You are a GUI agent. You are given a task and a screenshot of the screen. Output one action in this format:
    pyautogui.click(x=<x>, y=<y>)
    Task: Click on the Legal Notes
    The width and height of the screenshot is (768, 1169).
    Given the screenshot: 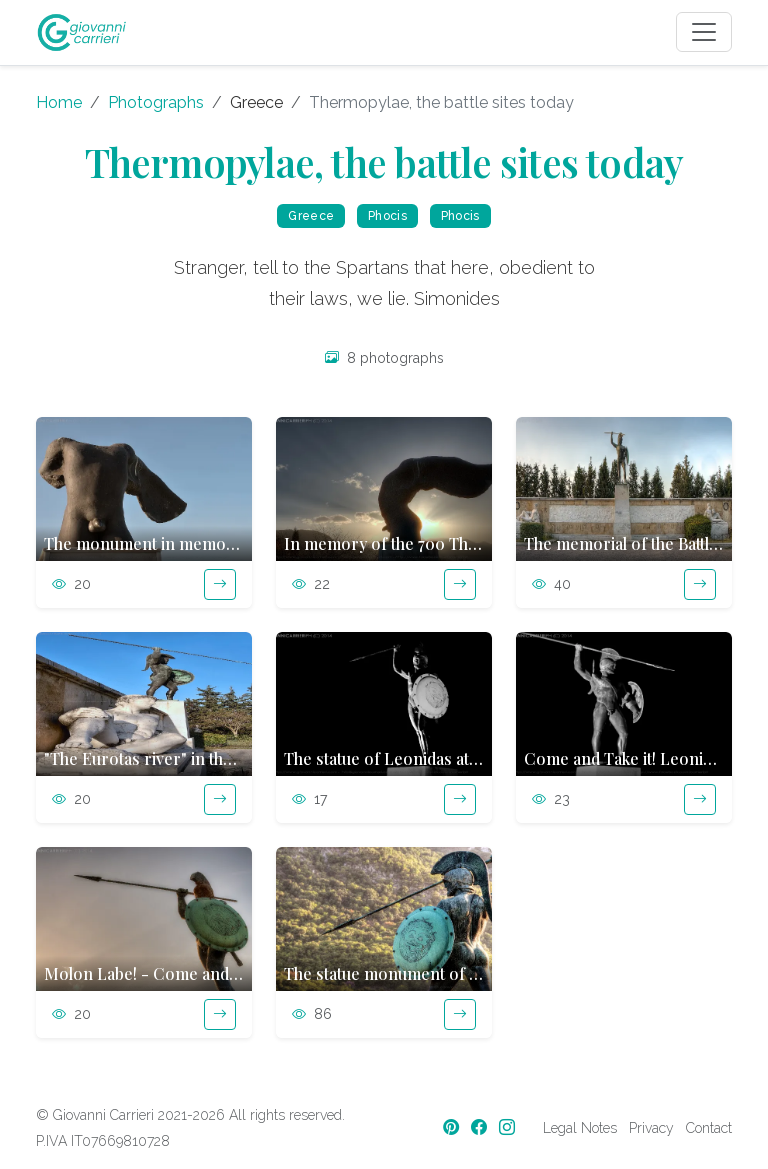 What is the action you would take?
    pyautogui.click(x=580, y=1128)
    